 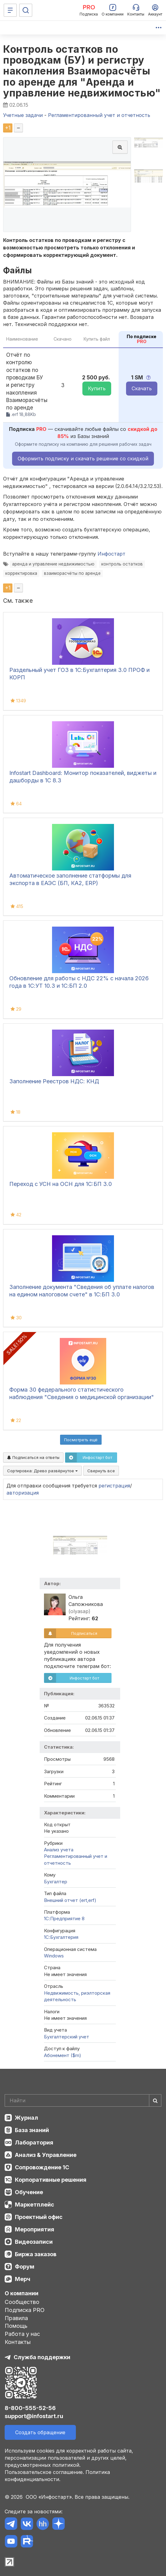 I want to click on Посмотреть ещё, so click(x=81, y=1439).